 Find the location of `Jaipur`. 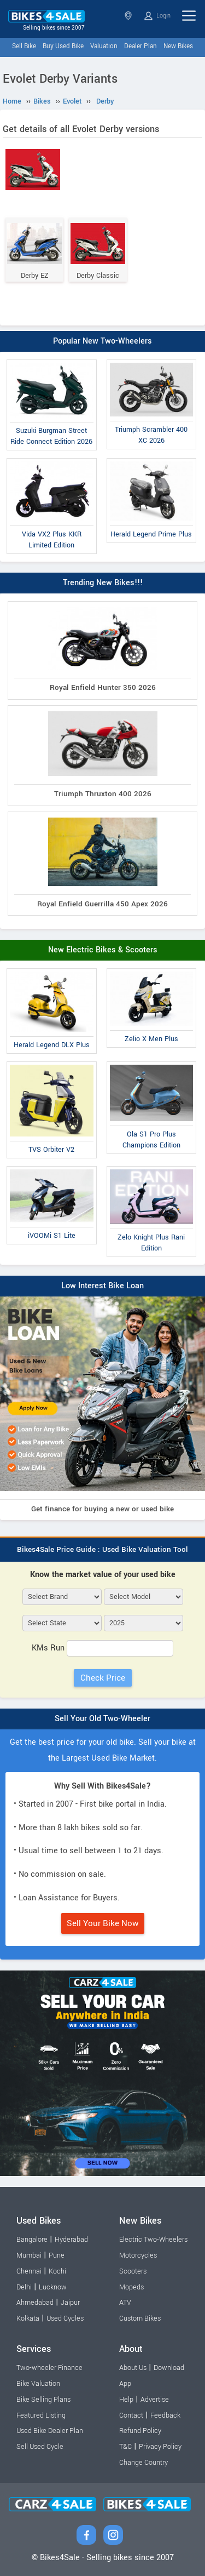

Jaipur is located at coordinates (70, 2302).